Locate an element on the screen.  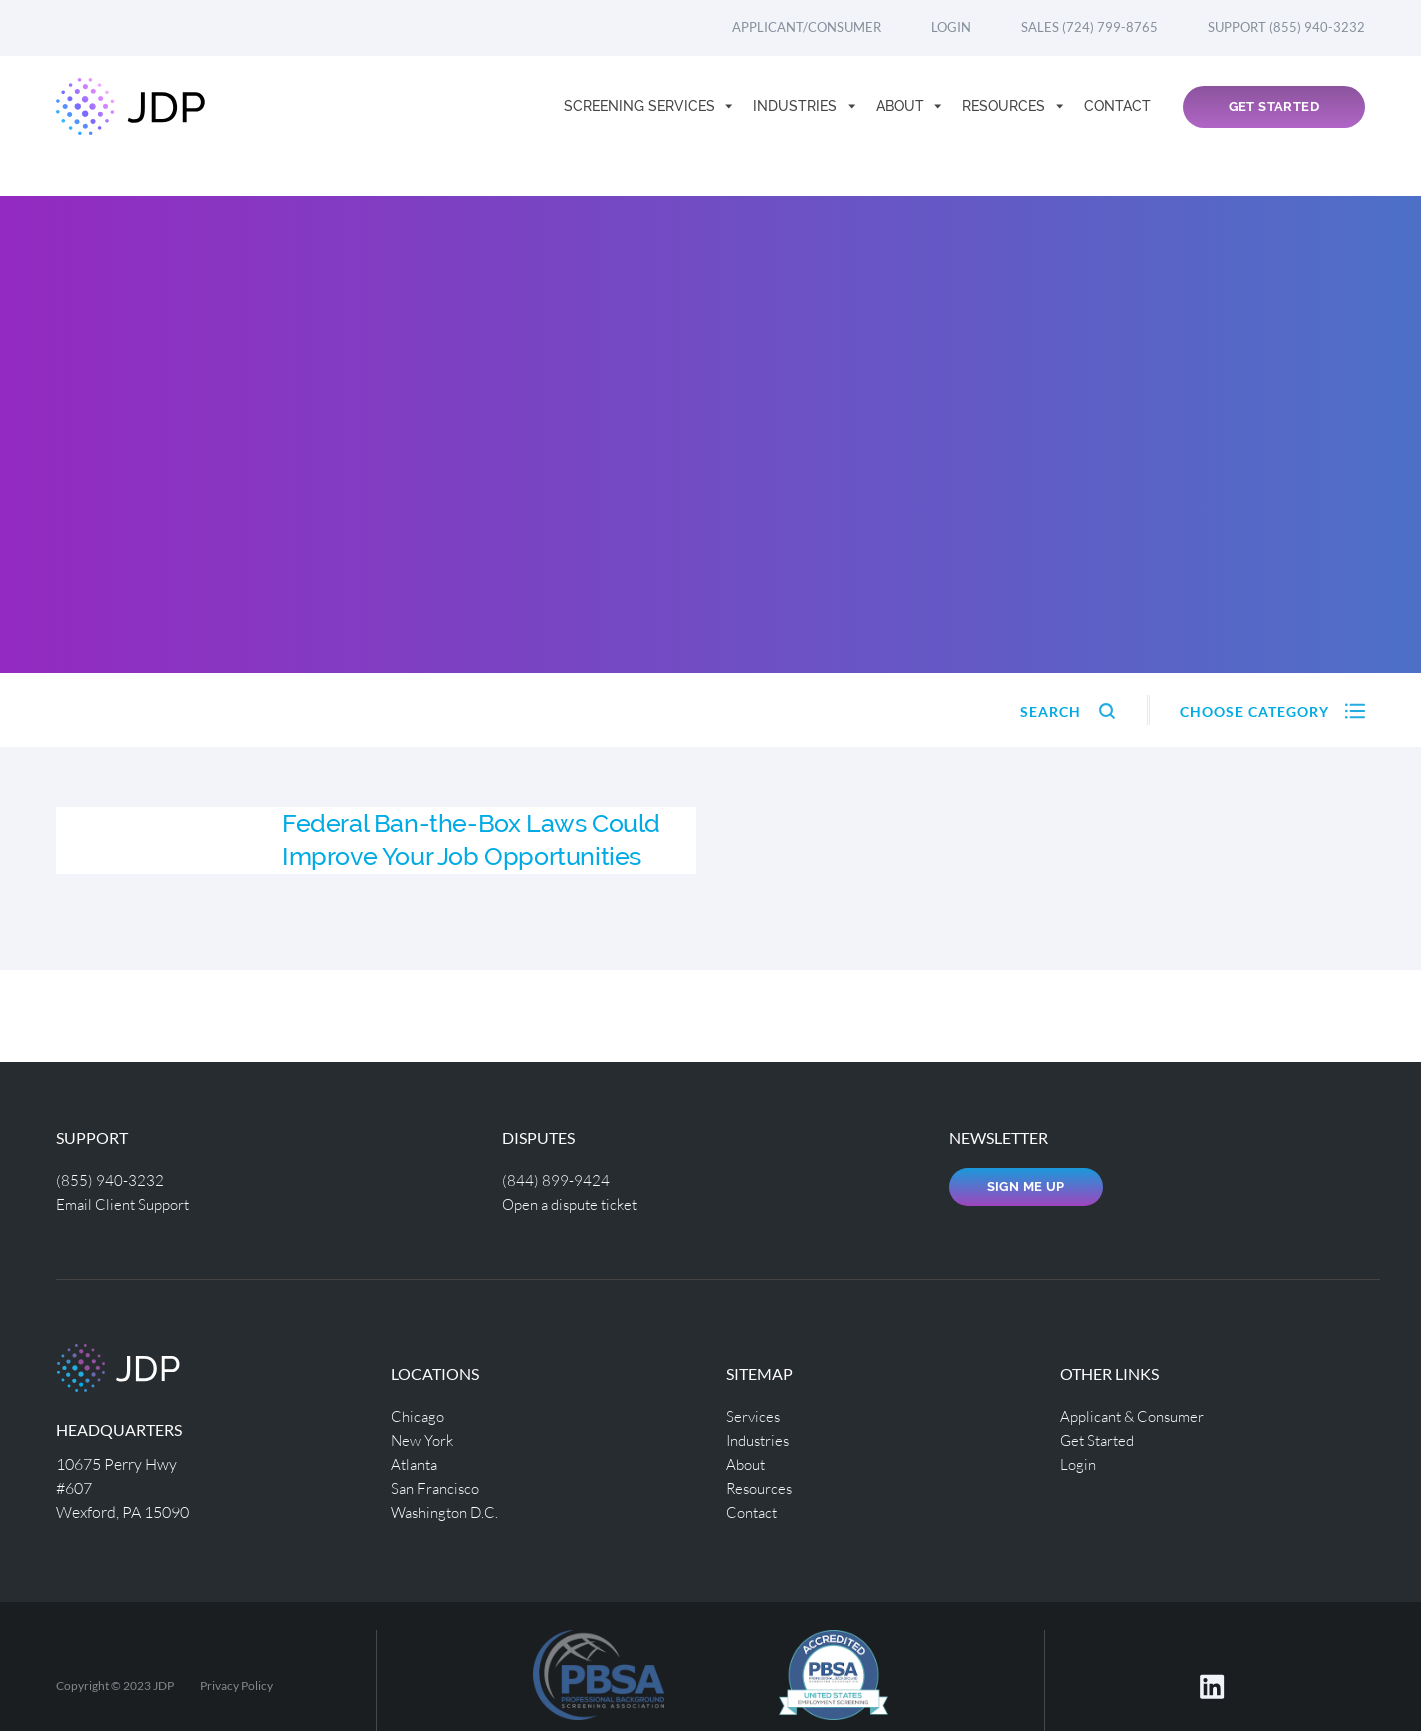
Resources is located at coordinates (1005, 126).